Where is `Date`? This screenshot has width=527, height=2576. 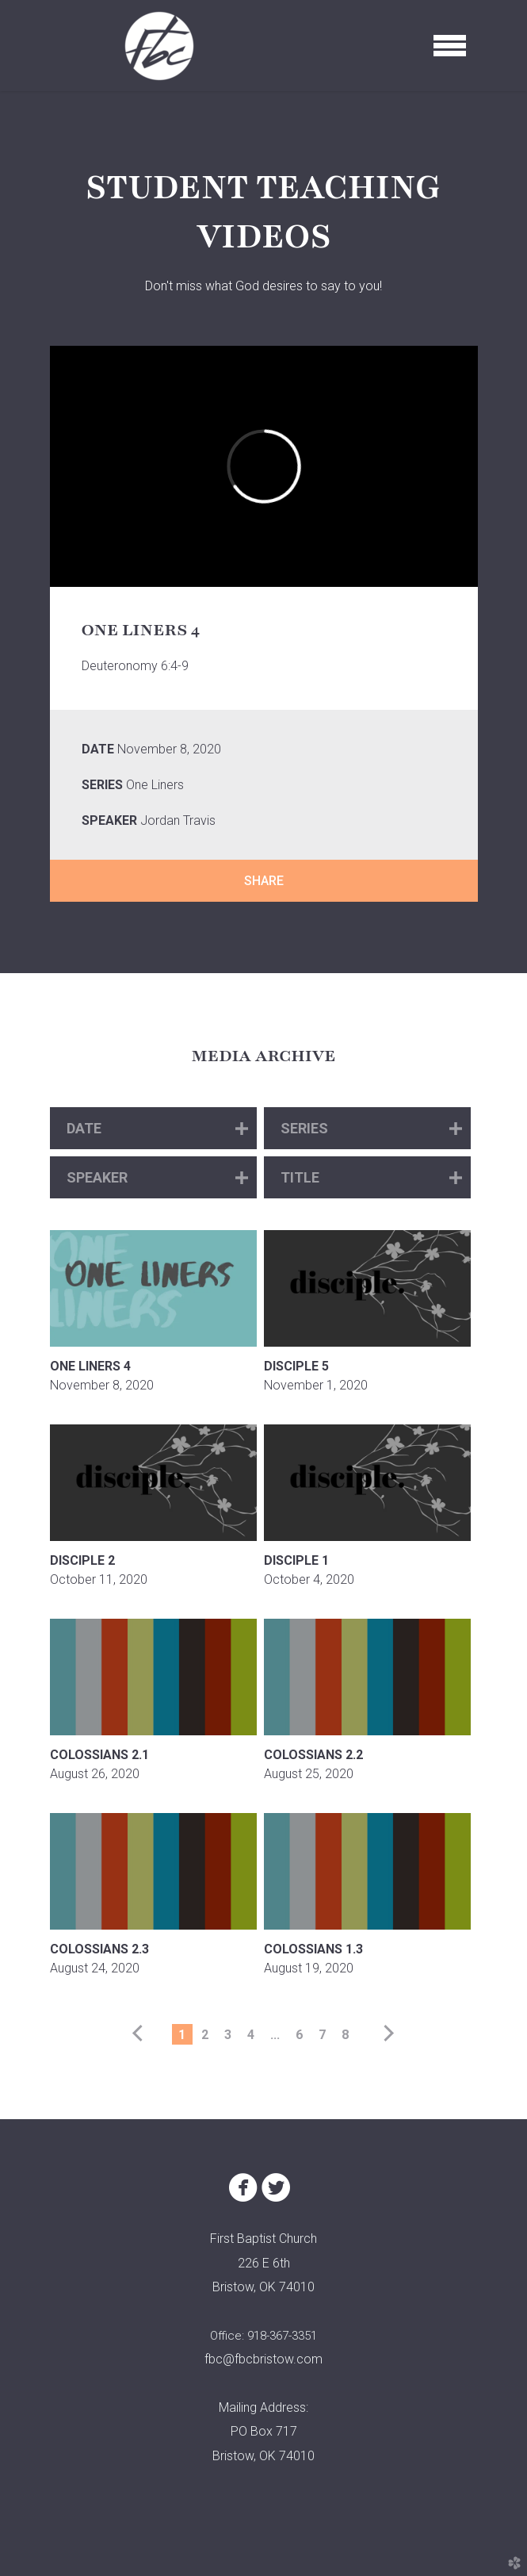
Date is located at coordinates (98, 749).